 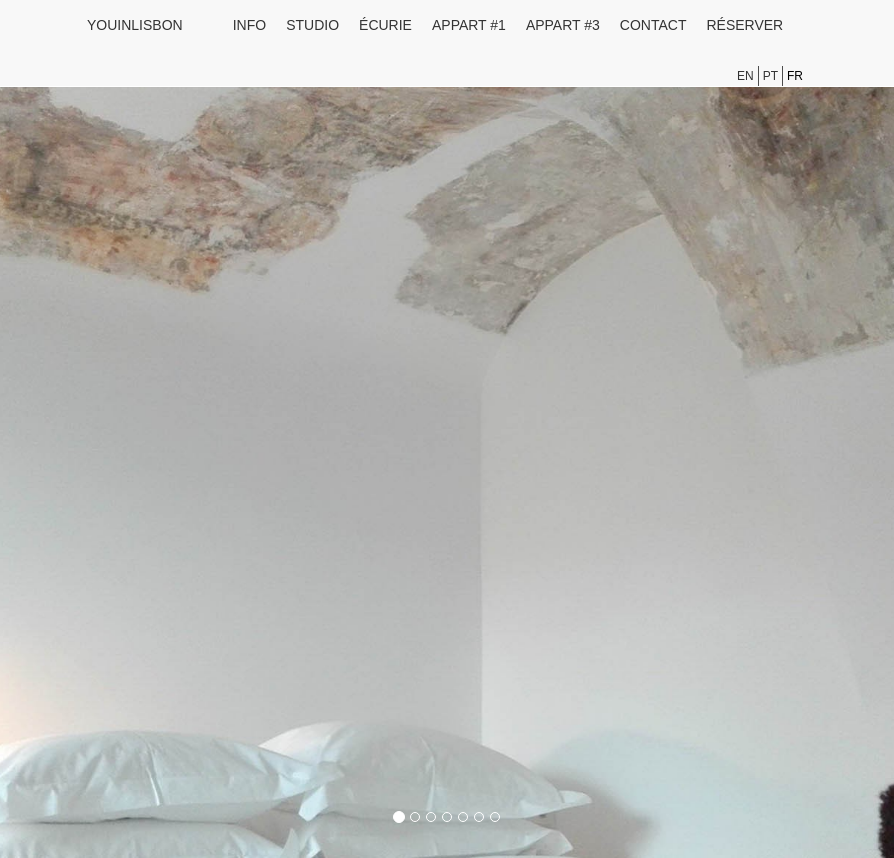 What do you see at coordinates (249, 25) in the screenshot?
I see `Info` at bounding box center [249, 25].